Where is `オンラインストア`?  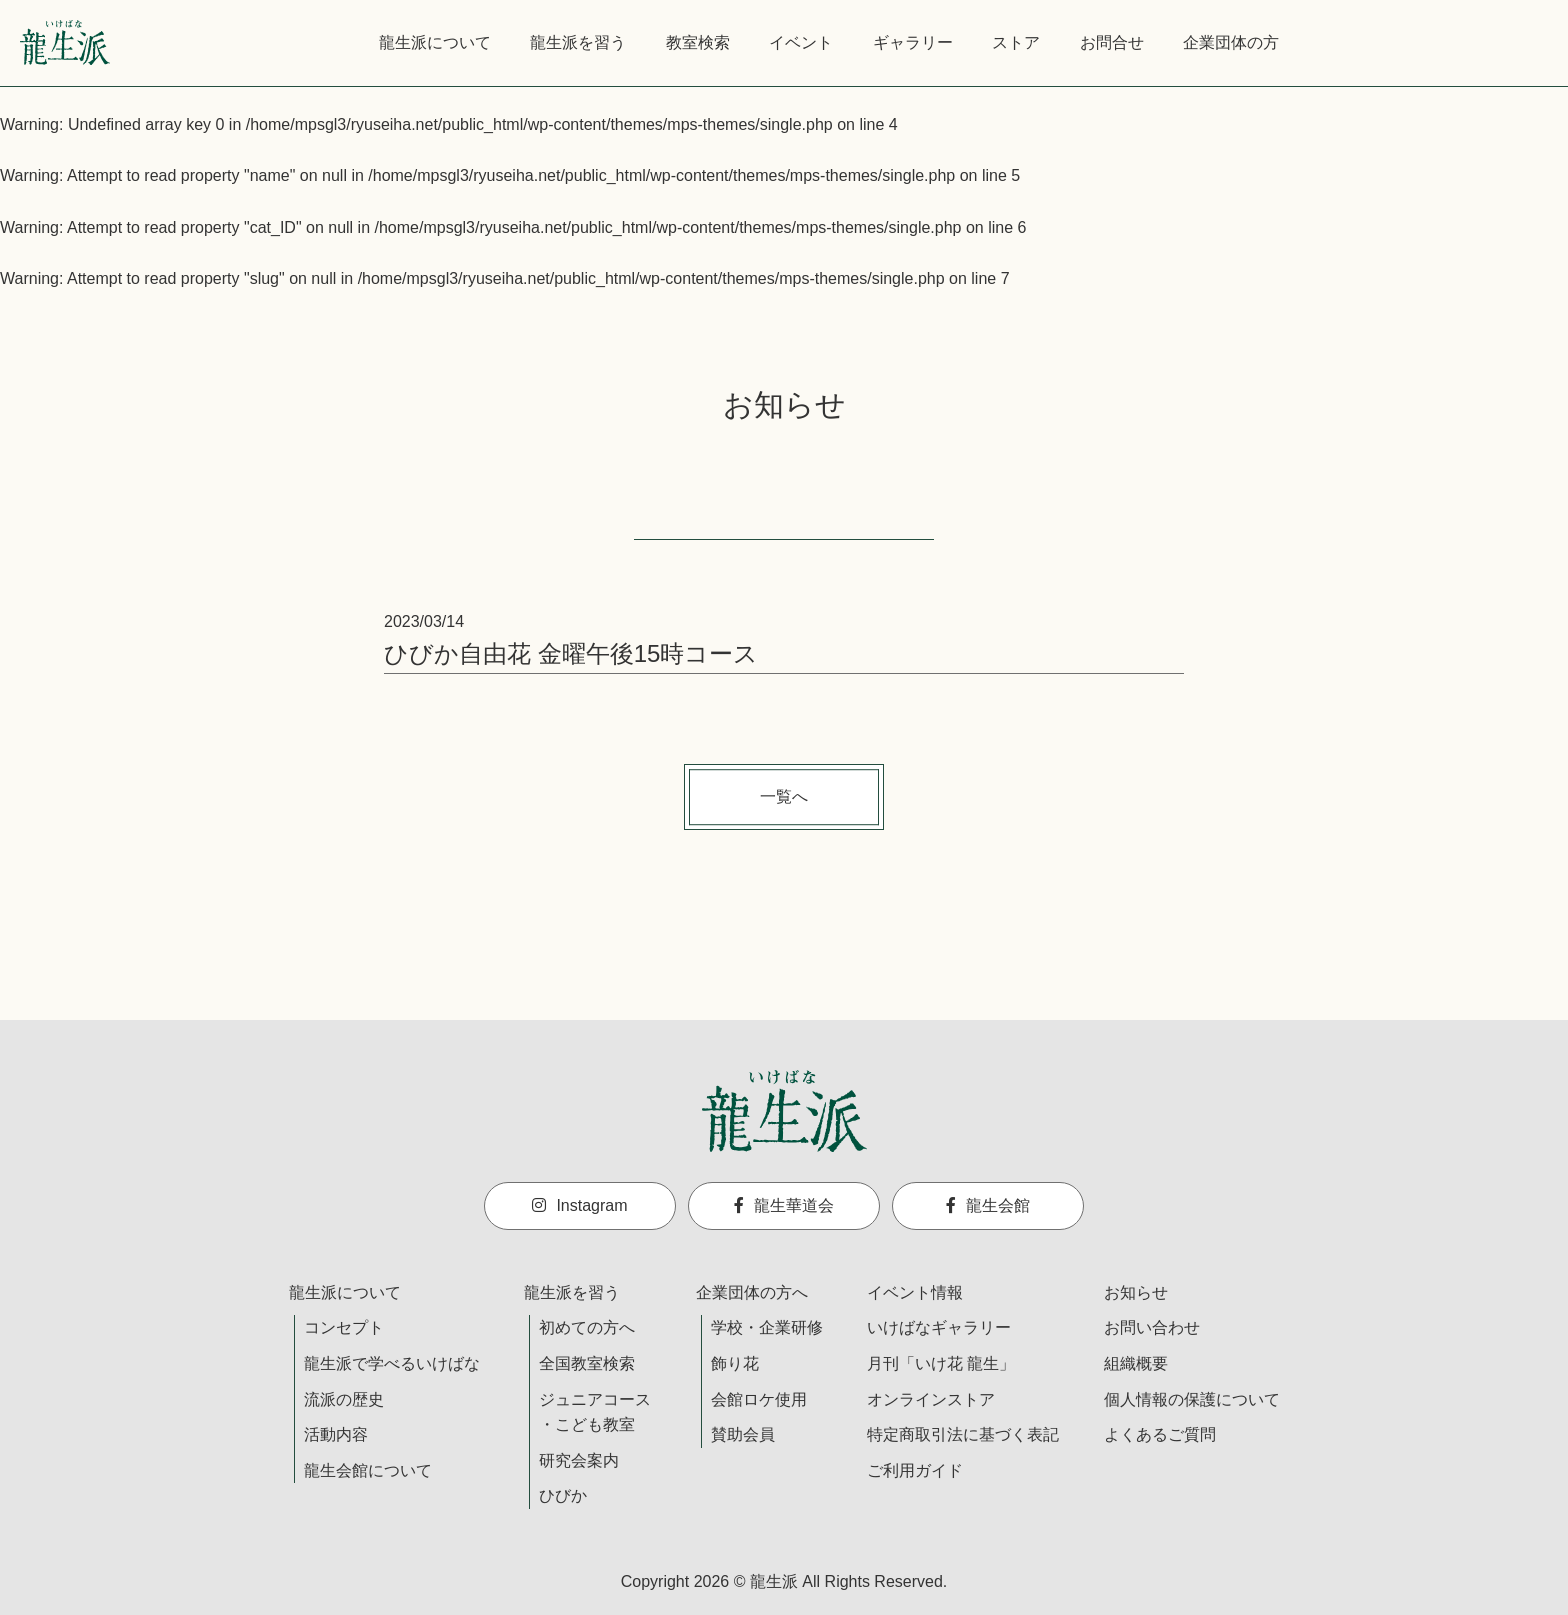
オンラインストア is located at coordinates (931, 1399).